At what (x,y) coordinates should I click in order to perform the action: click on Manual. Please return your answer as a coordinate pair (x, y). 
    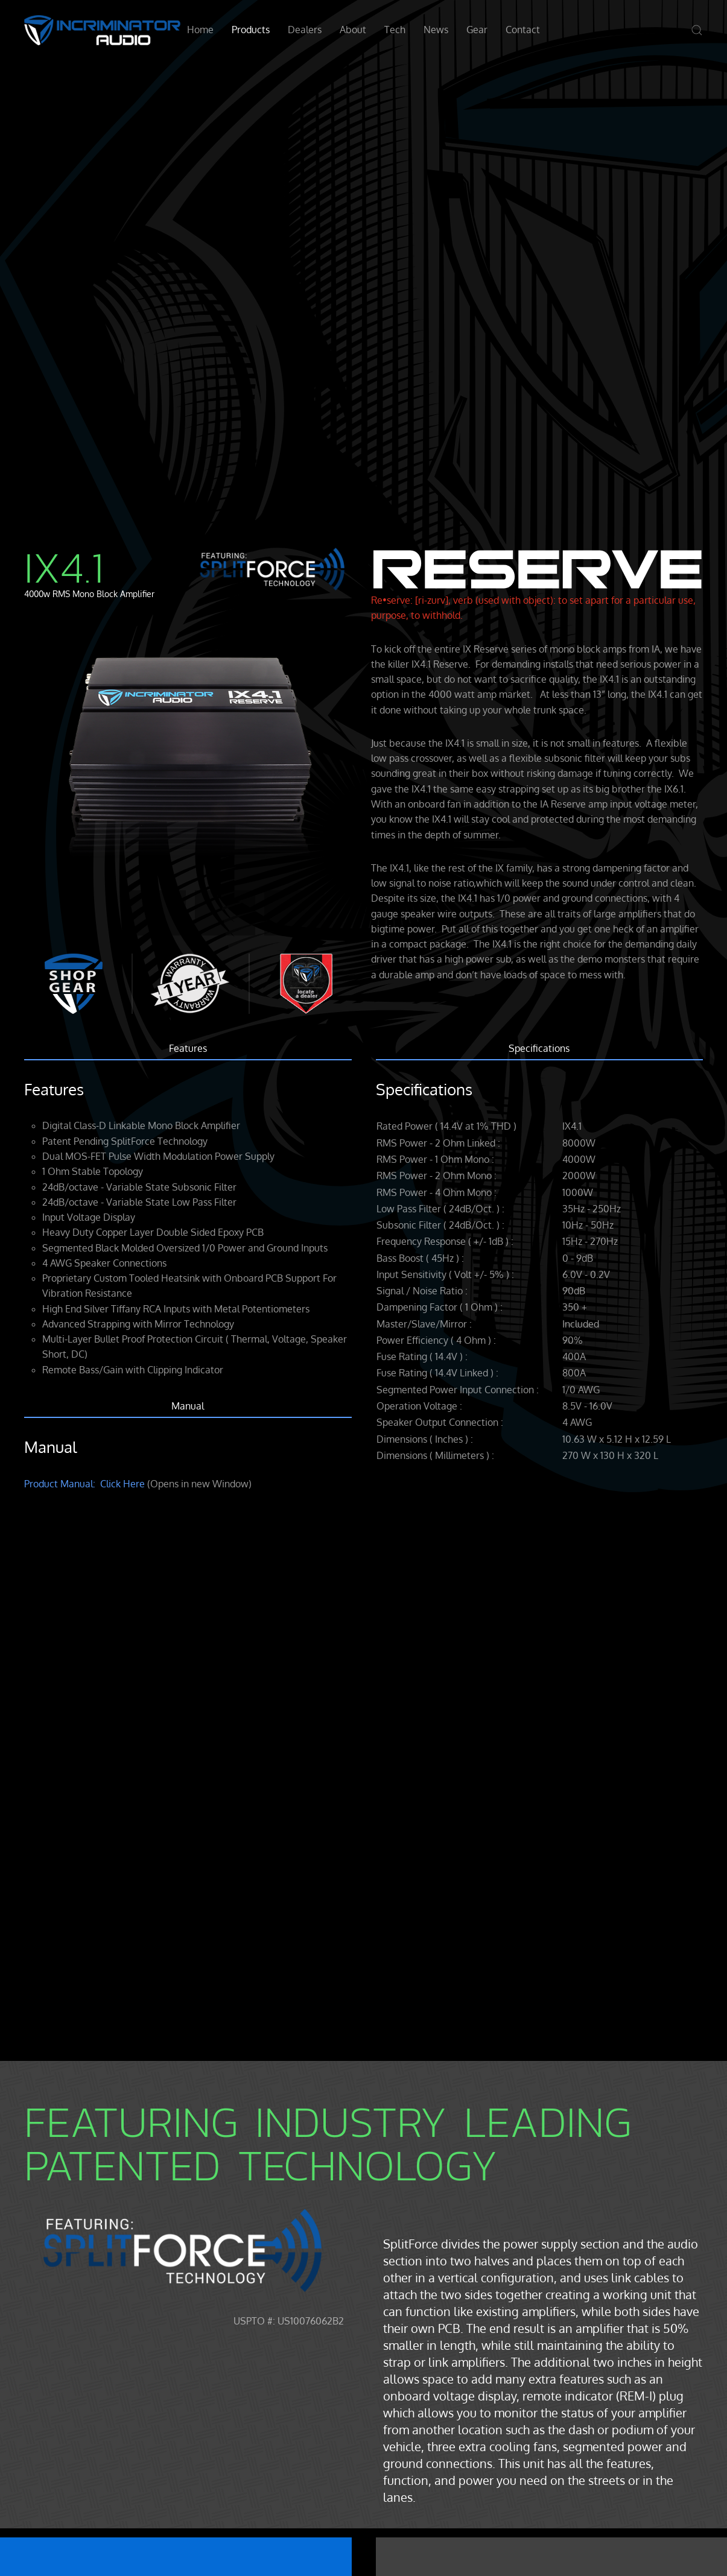
    Looking at the image, I should click on (187, 1406).